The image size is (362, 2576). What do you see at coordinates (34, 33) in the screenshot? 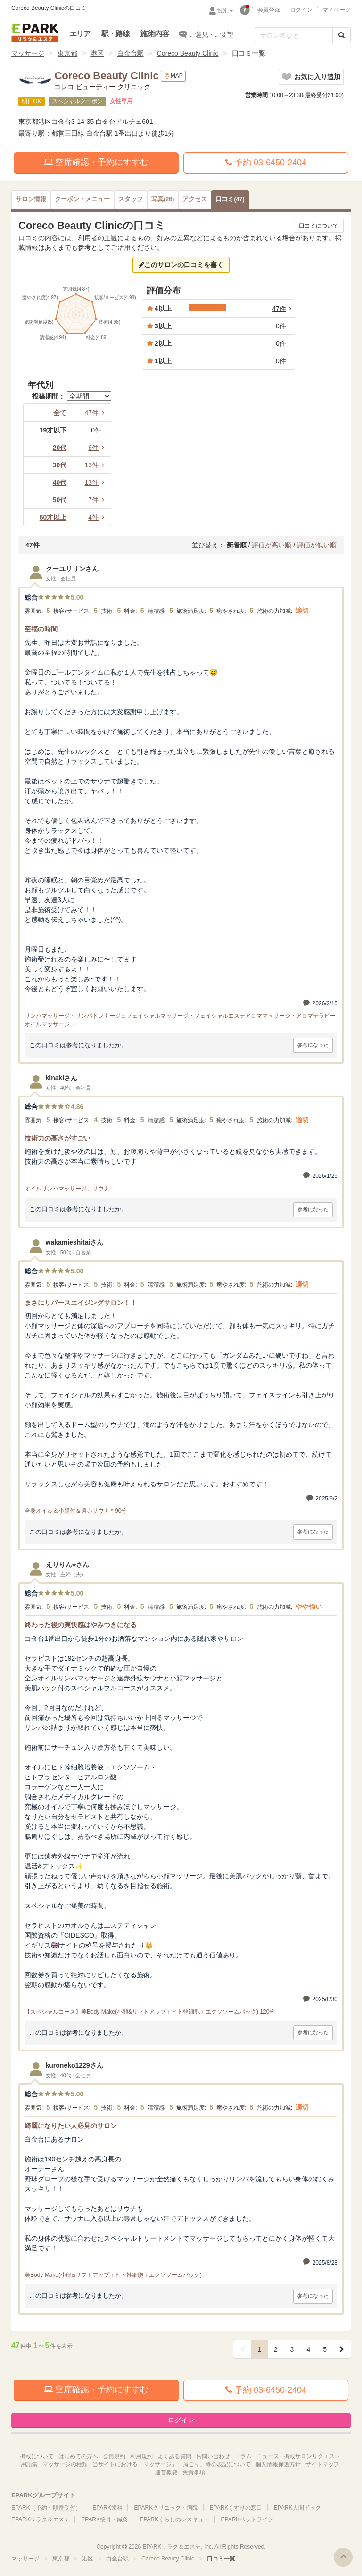
I see `EPARKリラク＆エステ` at bounding box center [34, 33].